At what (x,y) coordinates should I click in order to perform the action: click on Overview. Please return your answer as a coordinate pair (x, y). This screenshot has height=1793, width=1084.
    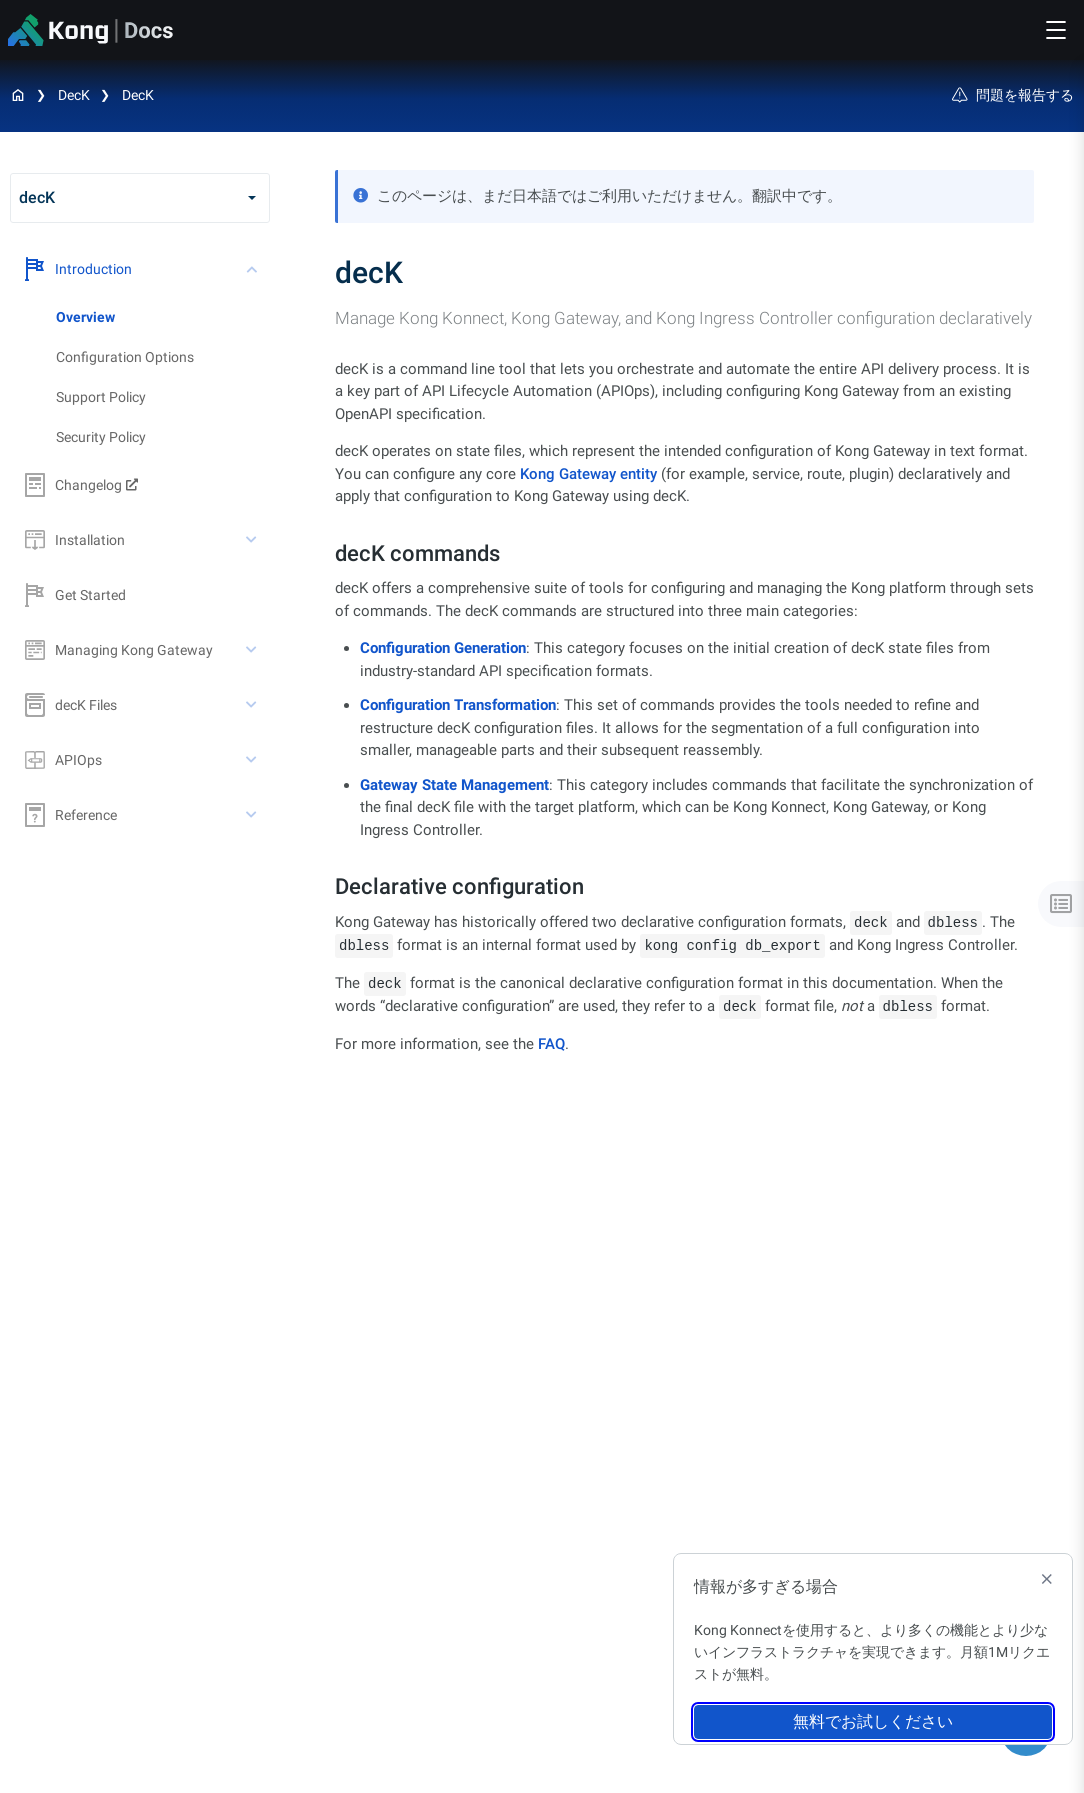
    Looking at the image, I should click on (85, 317).